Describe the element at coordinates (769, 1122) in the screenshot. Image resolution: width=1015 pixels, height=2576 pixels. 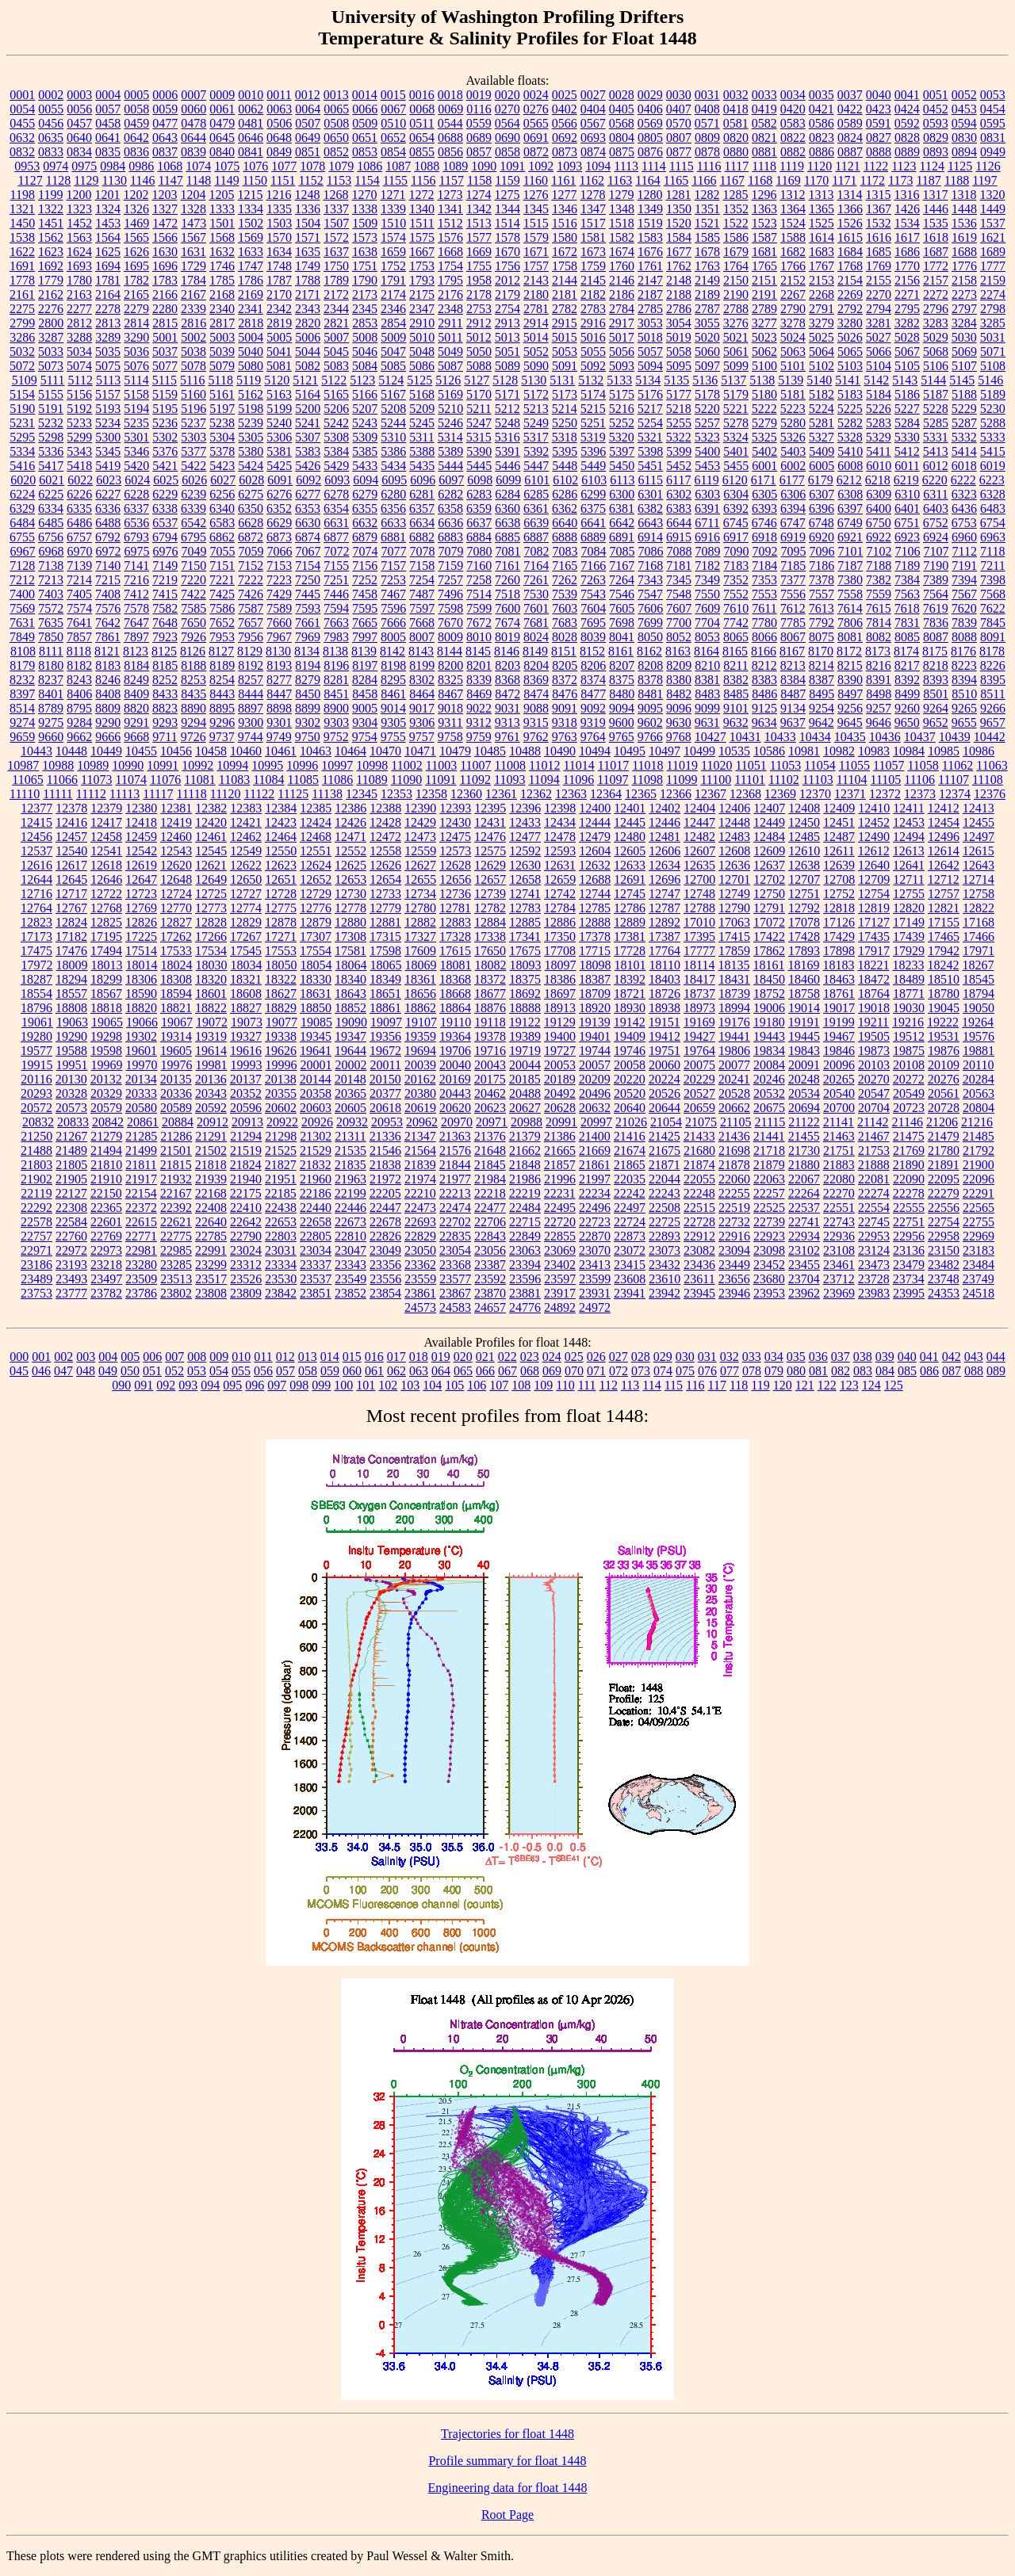
I see `21115` at that location.